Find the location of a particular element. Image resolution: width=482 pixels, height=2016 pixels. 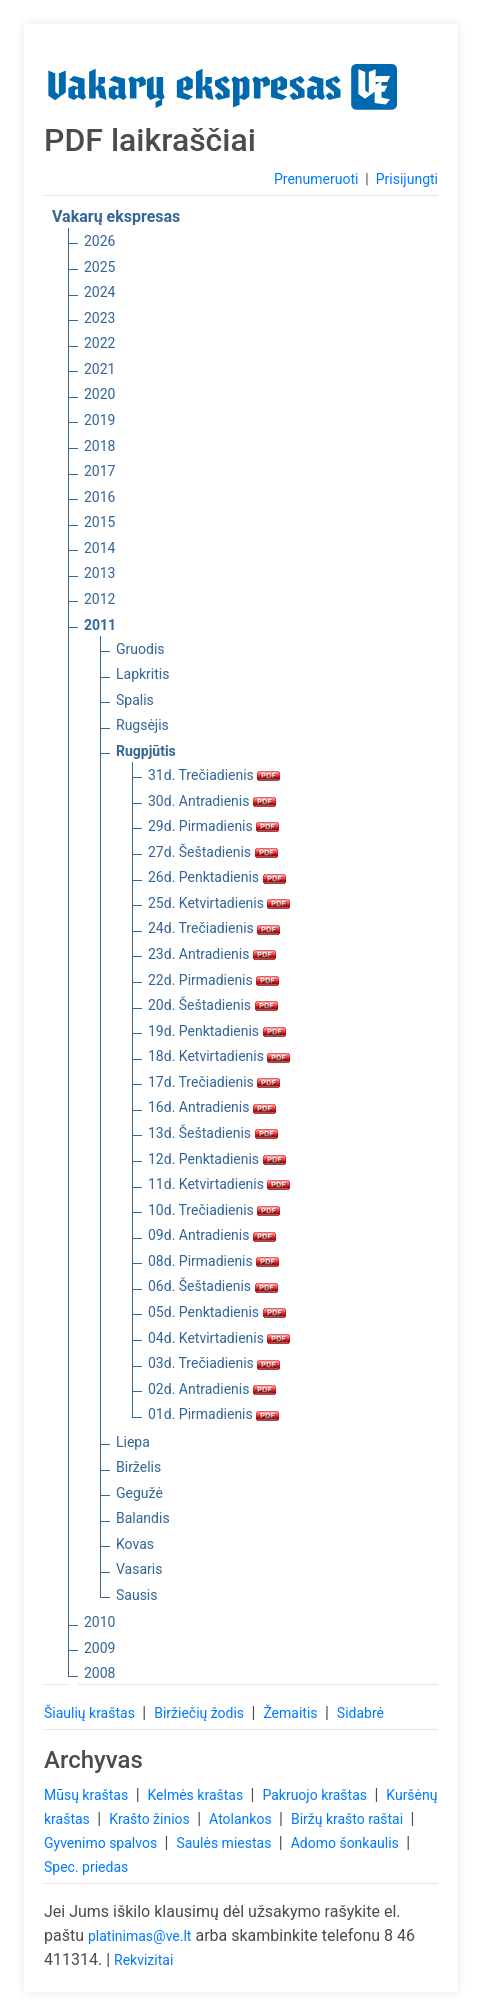

13d. Šeštadienis is located at coordinates (213, 1133).